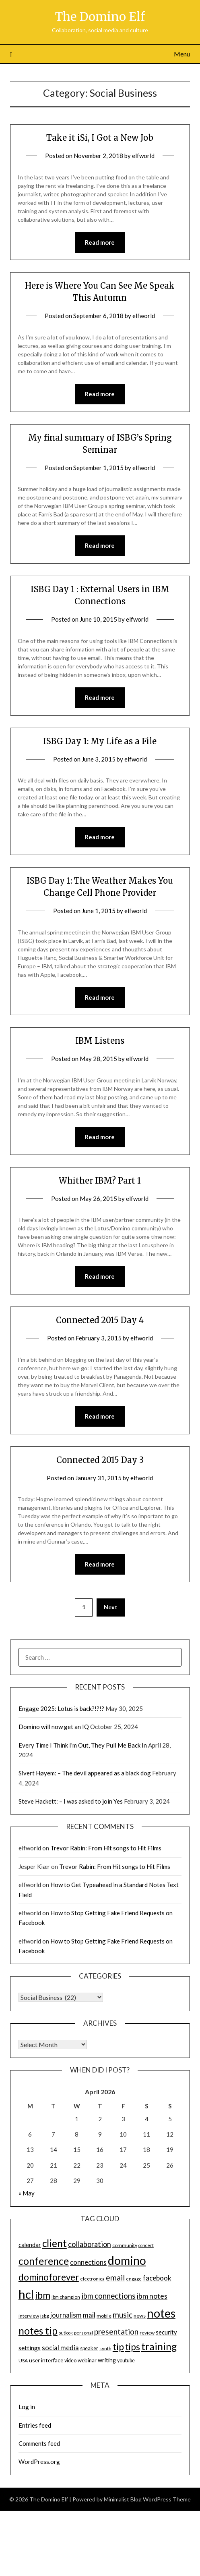 The height and width of the screenshot is (2576, 200). What do you see at coordinates (44, 2316) in the screenshot?
I see `isbg [isbg (14 items)]` at bounding box center [44, 2316].